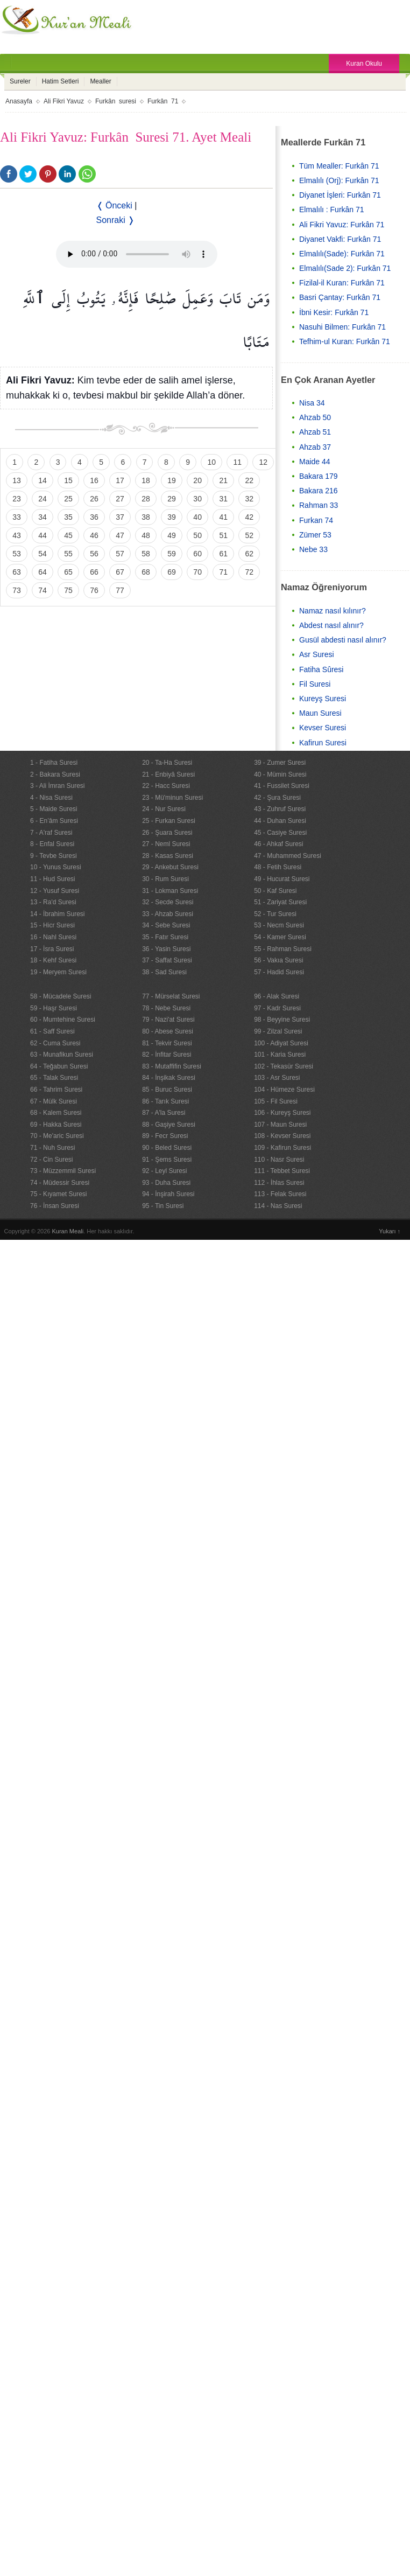 The height and width of the screenshot is (2576, 410). What do you see at coordinates (146, 498) in the screenshot?
I see `28` at bounding box center [146, 498].